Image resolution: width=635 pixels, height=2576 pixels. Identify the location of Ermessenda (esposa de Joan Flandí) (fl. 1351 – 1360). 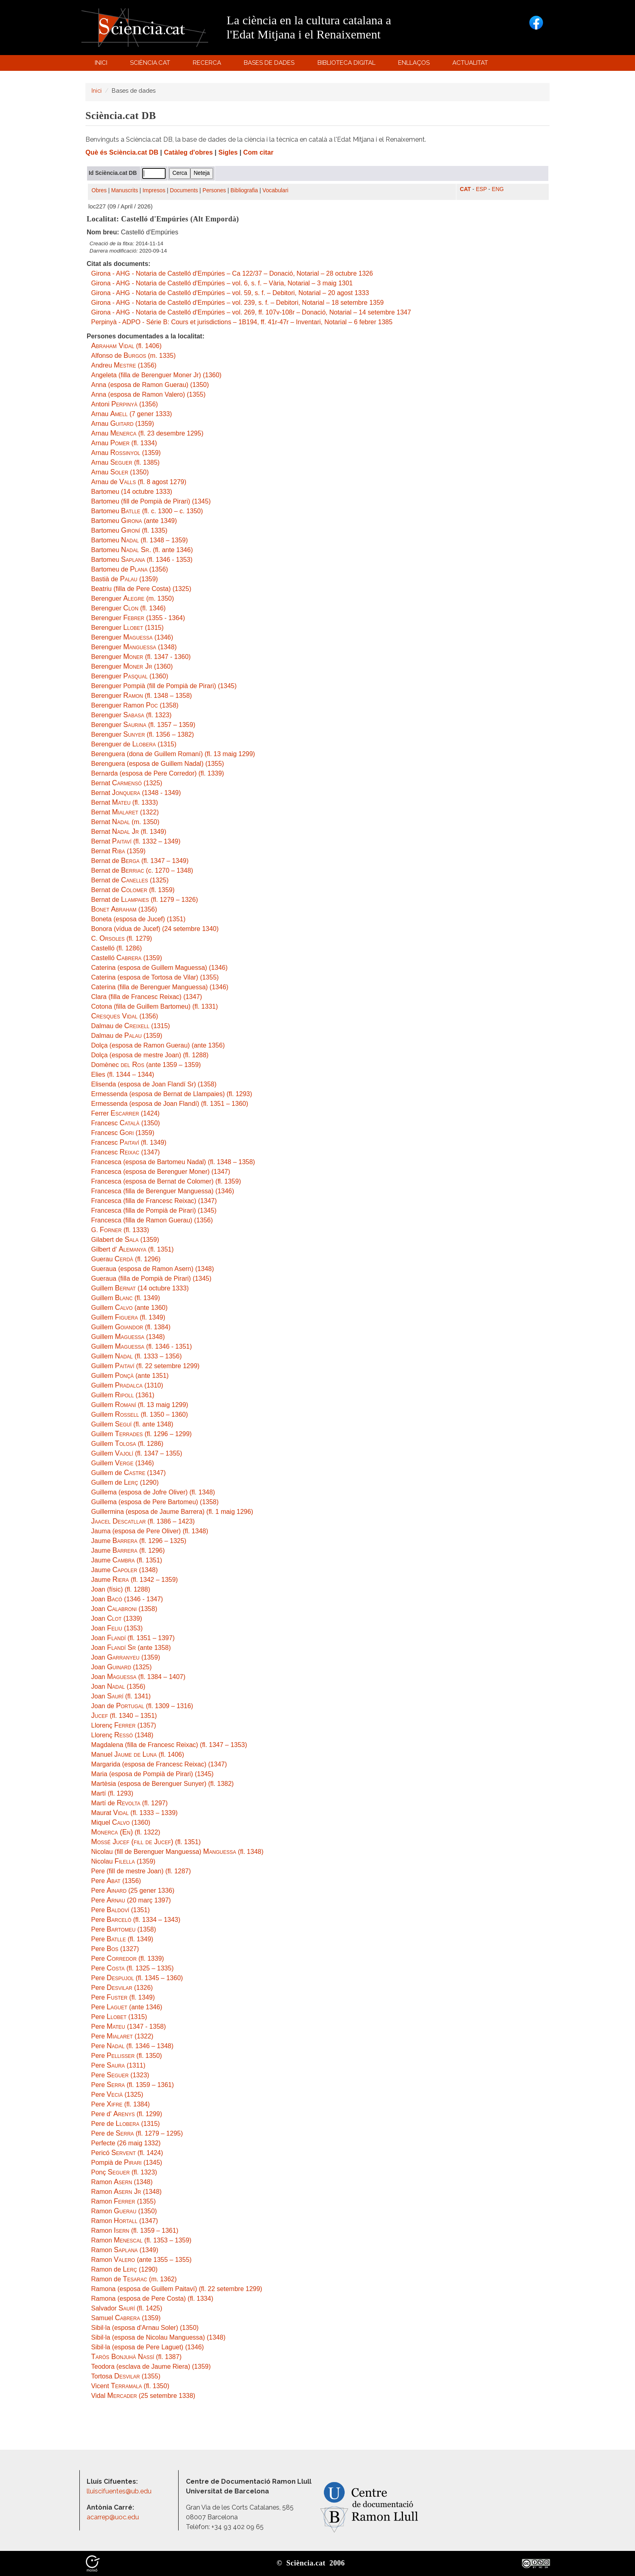
(169, 1103).